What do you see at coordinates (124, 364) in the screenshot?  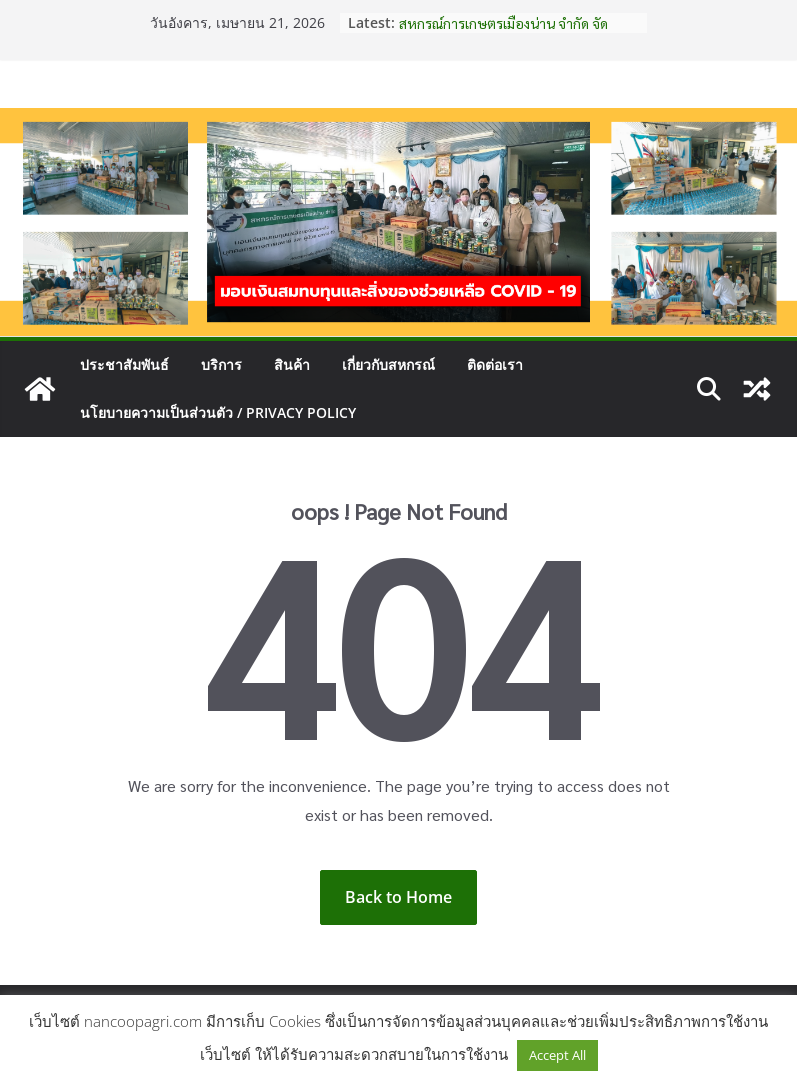 I see `ประชาสัมพันธ์` at bounding box center [124, 364].